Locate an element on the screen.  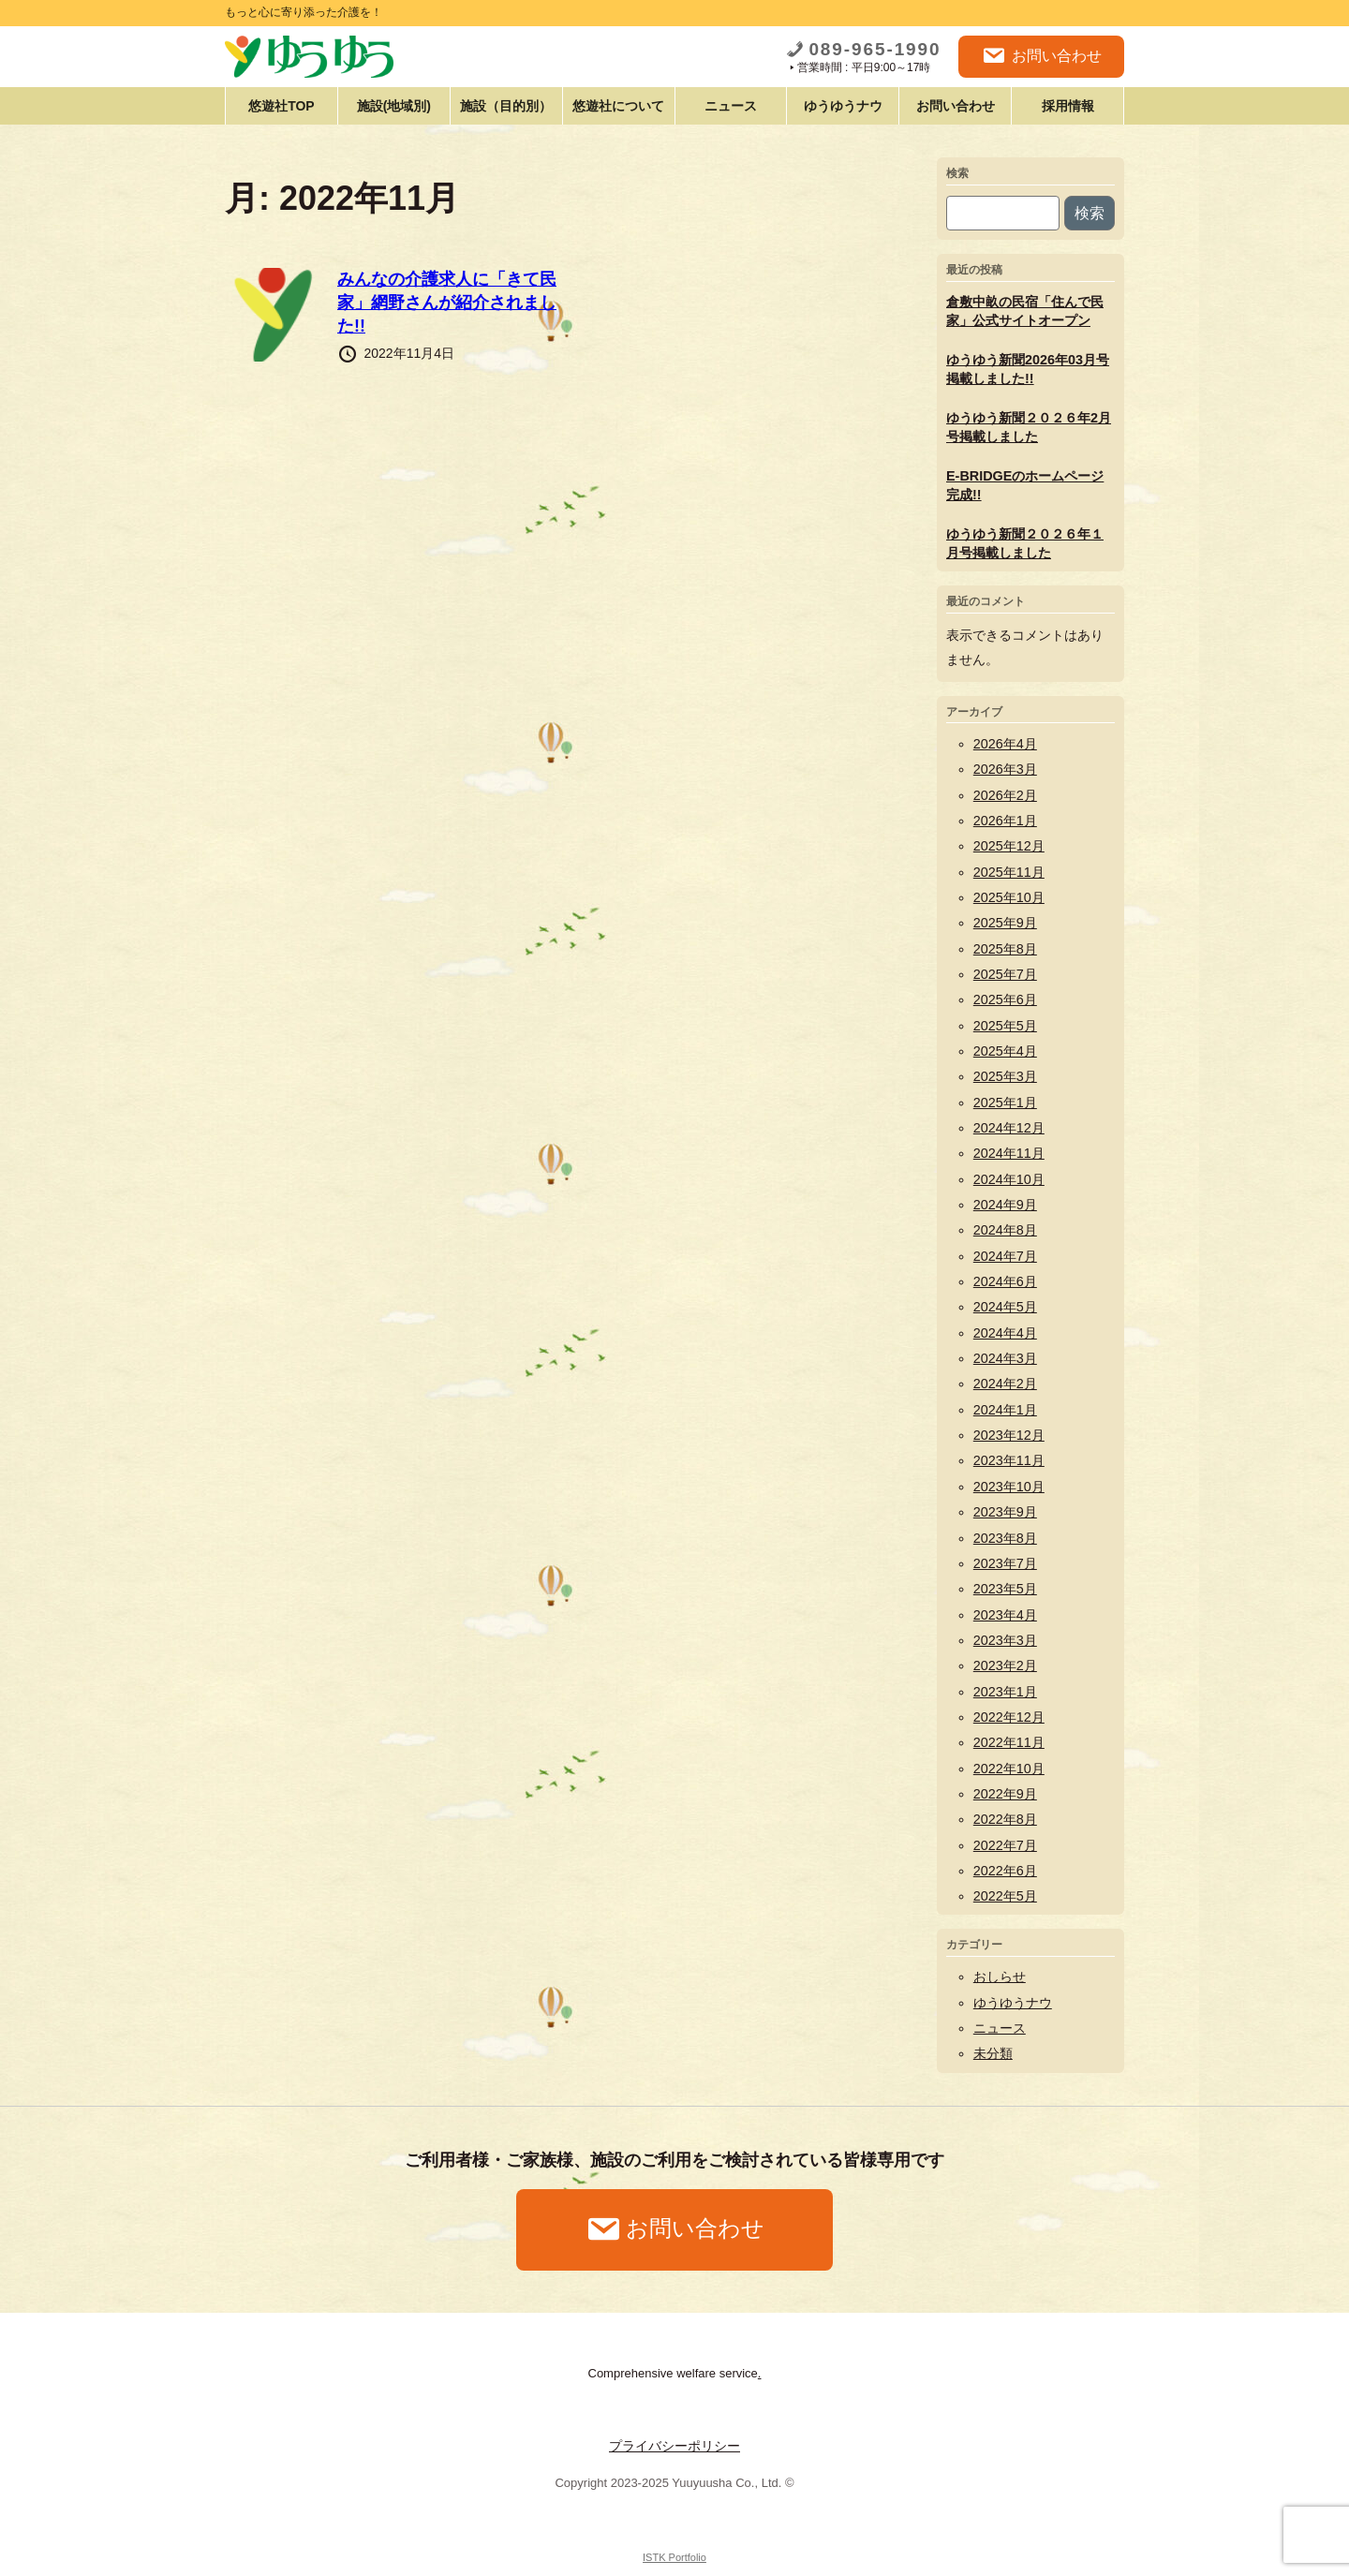
2023年3月 is located at coordinates (1005, 1640).